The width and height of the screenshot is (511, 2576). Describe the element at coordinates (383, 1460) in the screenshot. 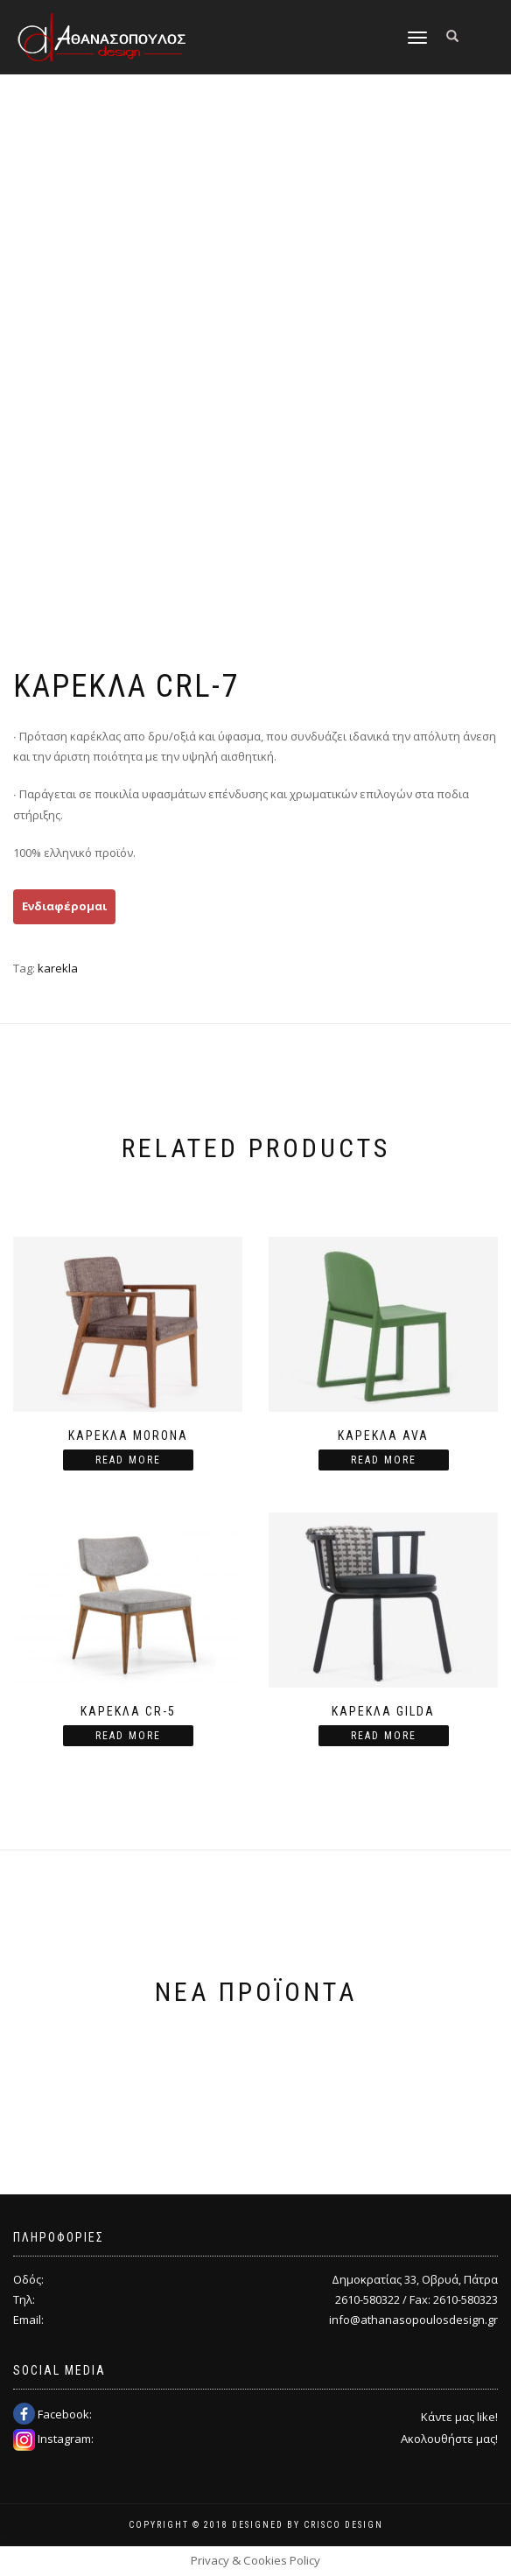

I see `Read more [Read more about “Καρέκλα Ava”]` at that location.